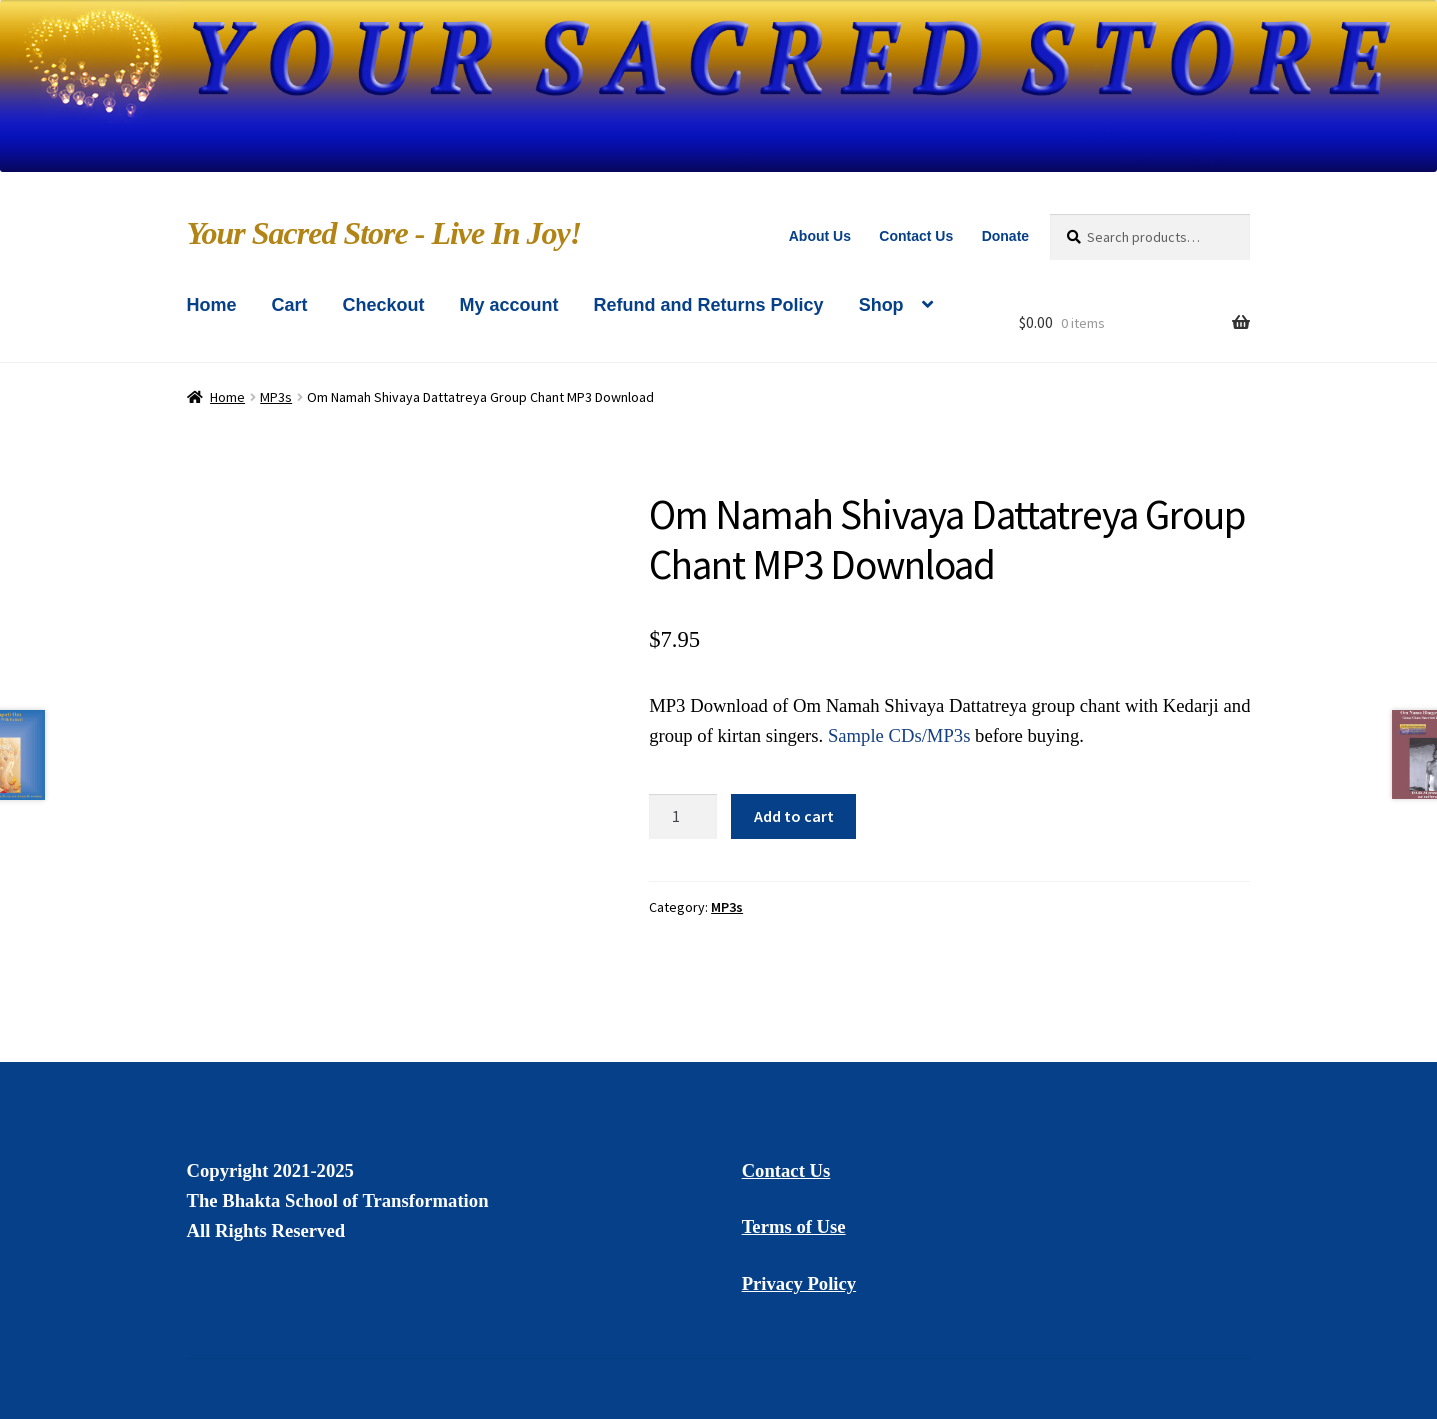  I want to click on MP3s, so click(276, 397).